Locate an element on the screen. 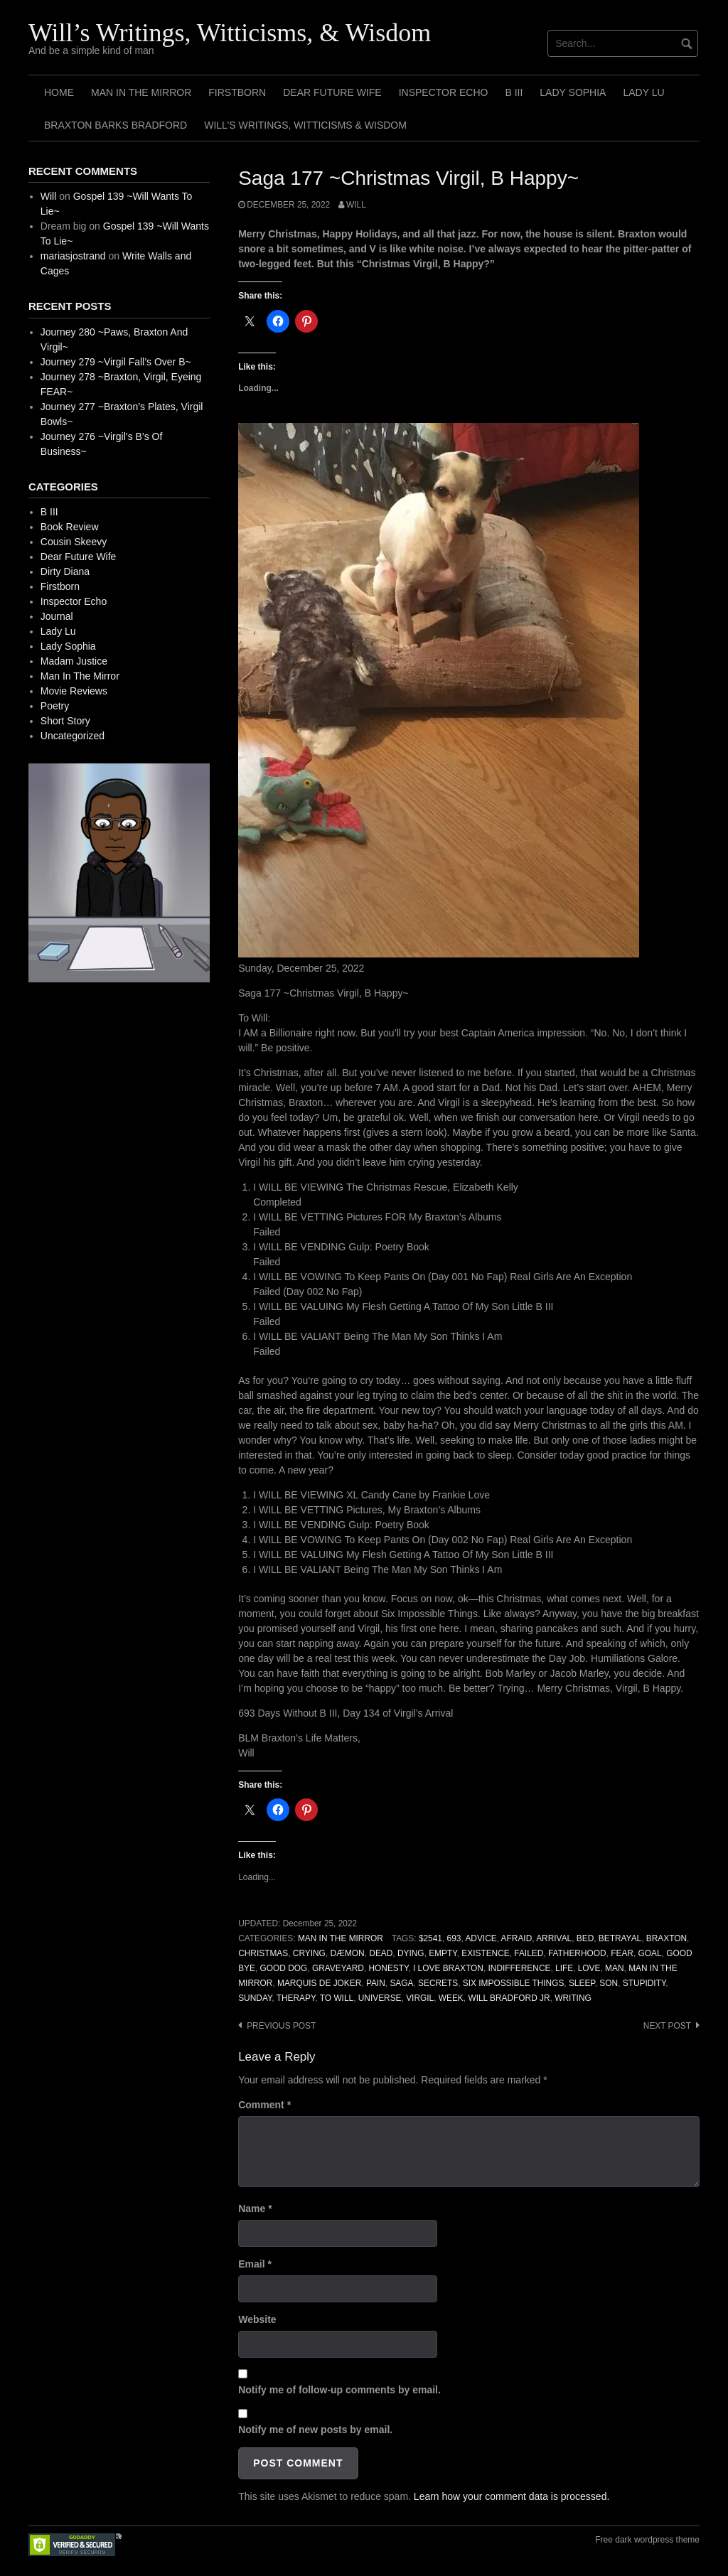 The image size is (728, 2576). Marquis de Joker is located at coordinates (319, 1983).